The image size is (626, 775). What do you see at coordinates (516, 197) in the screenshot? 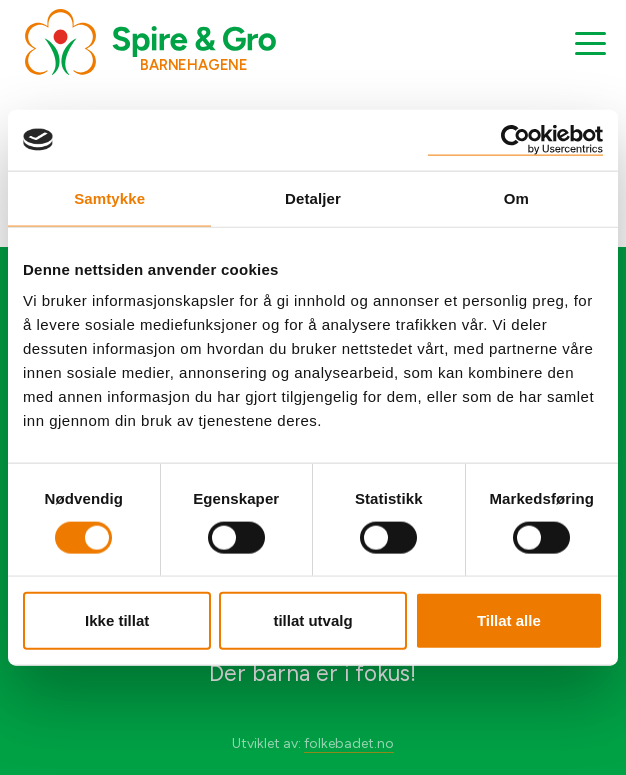
I see `Om [tab]` at bounding box center [516, 197].